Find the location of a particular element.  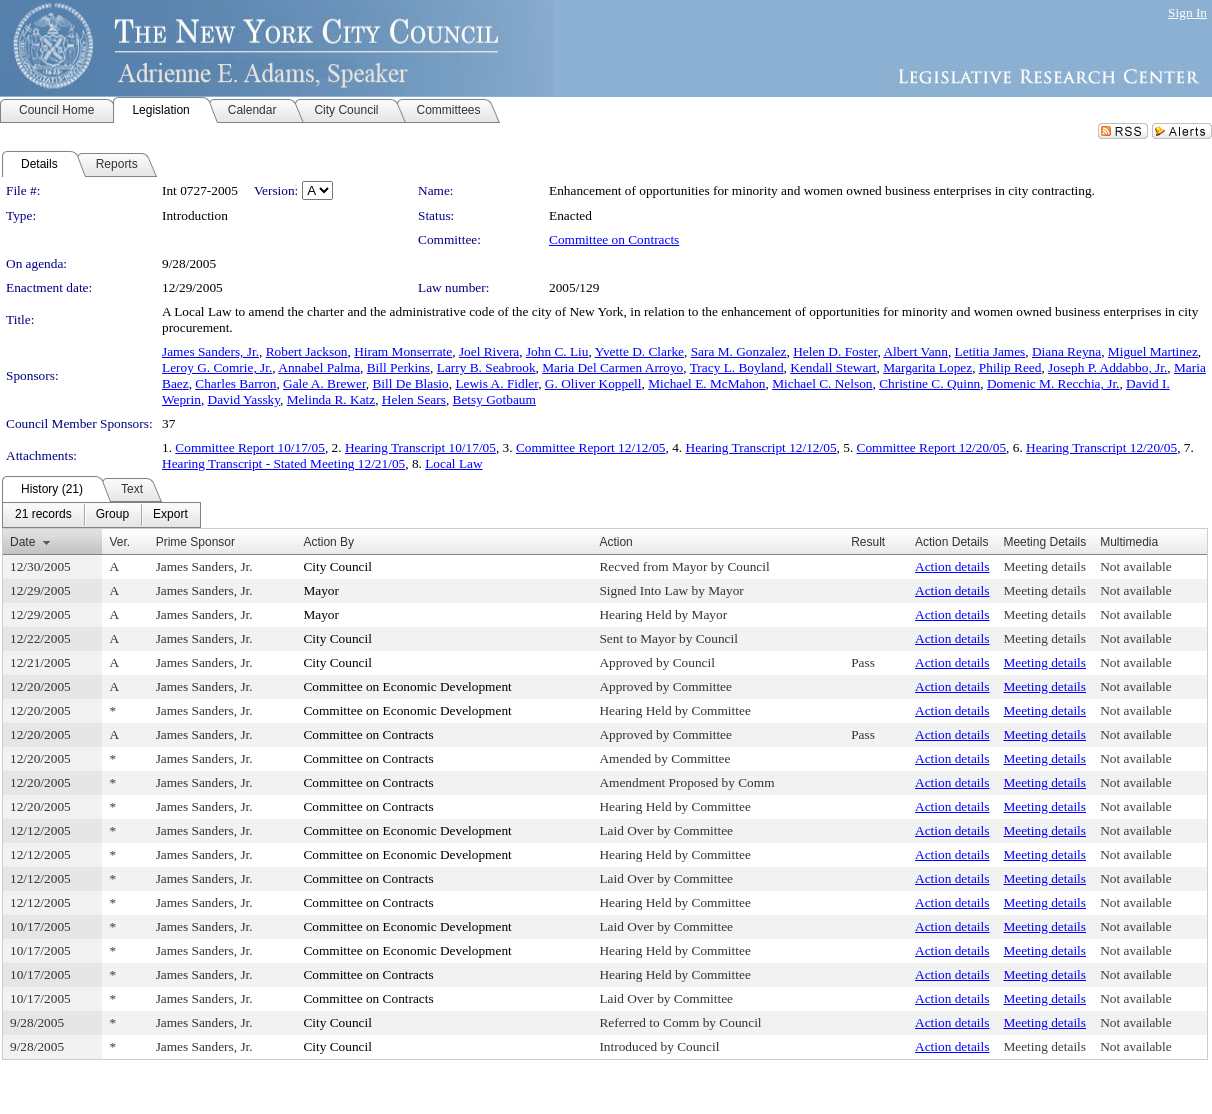

[menuitem] is located at coordinates (43, 515).